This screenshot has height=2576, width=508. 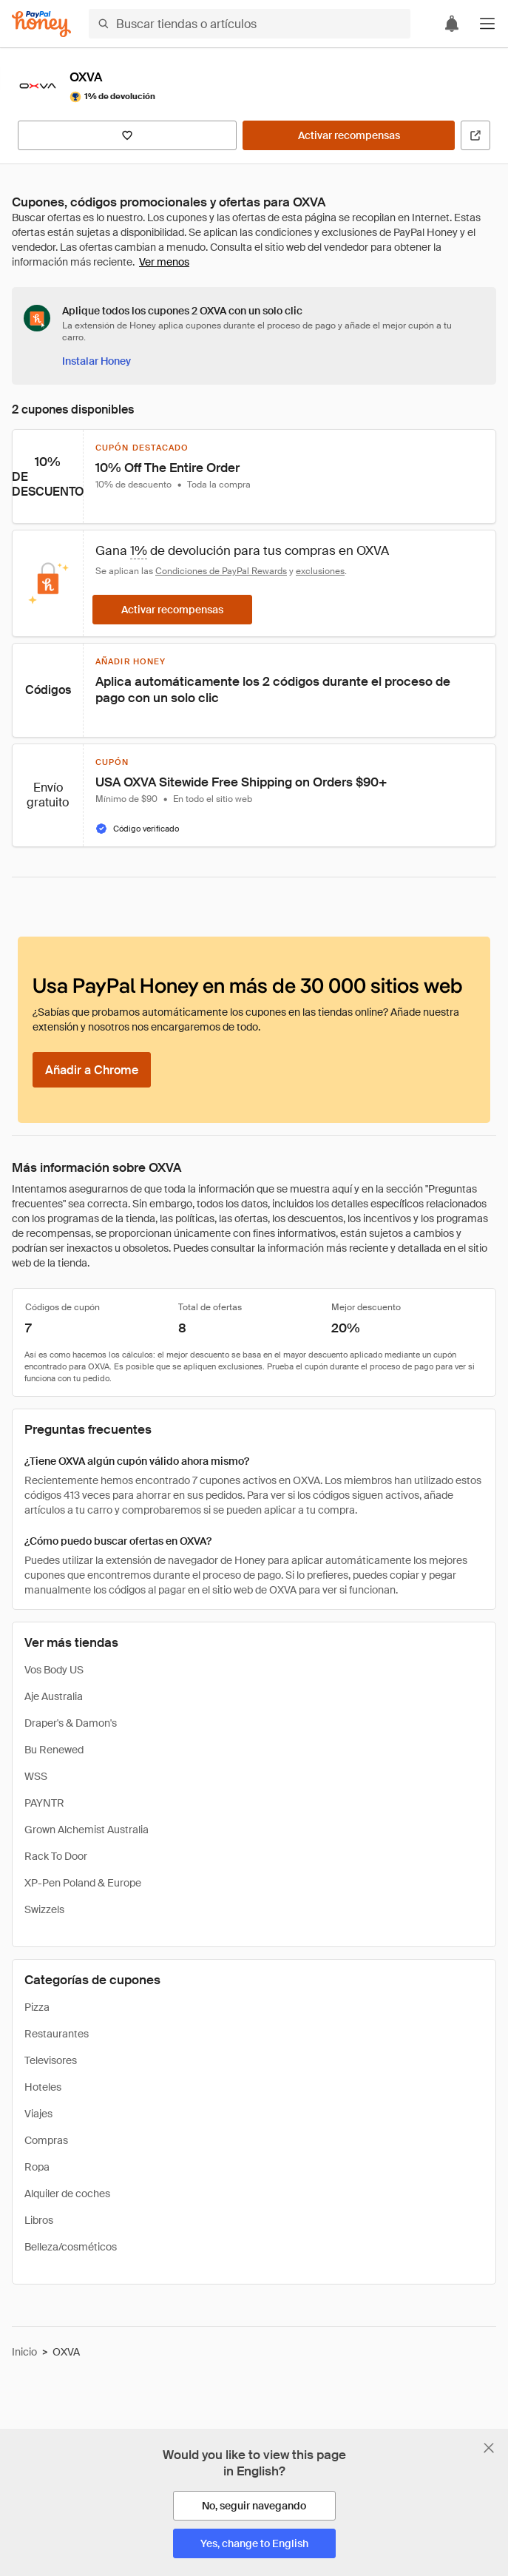 I want to click on Swizzels, so click(x=44, y=1909).